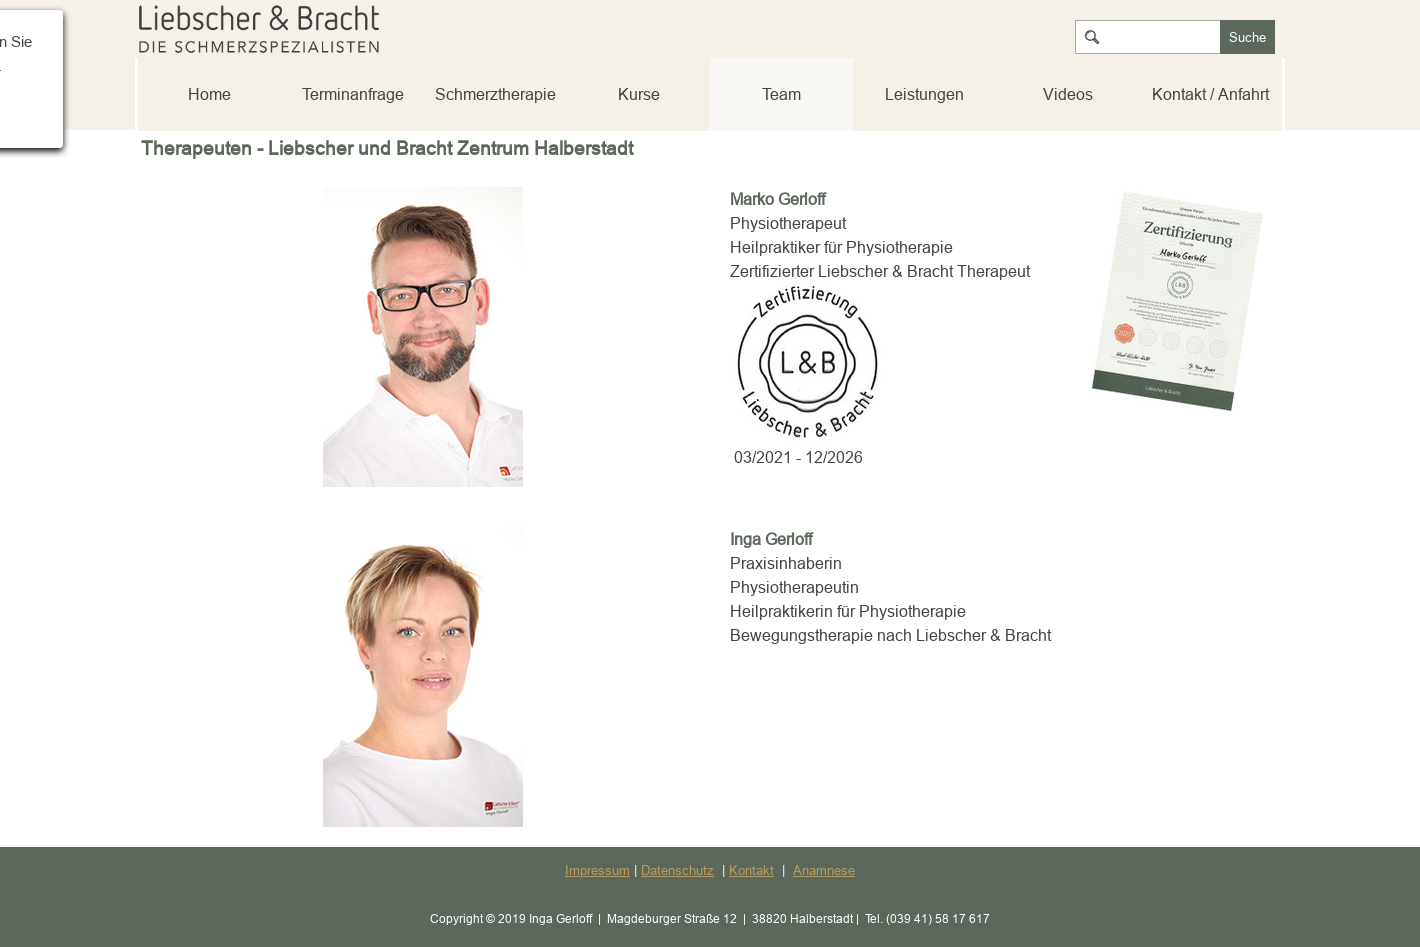  Describe the element at coordinates (353, 94) in the screenshot. I see `Terminanfrage` at that location.